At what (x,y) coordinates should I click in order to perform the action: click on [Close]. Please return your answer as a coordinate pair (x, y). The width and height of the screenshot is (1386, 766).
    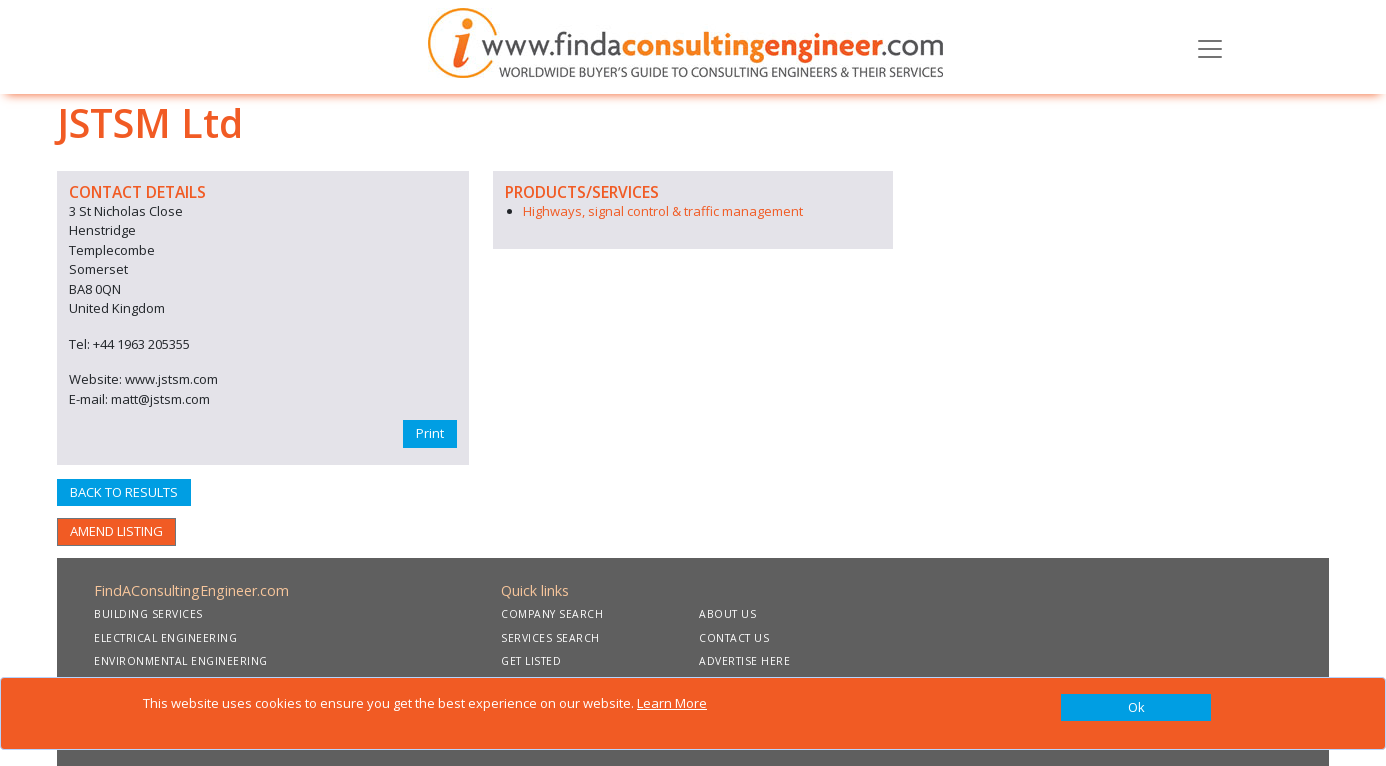
    Looking at the image, I should click on (1136, 708).